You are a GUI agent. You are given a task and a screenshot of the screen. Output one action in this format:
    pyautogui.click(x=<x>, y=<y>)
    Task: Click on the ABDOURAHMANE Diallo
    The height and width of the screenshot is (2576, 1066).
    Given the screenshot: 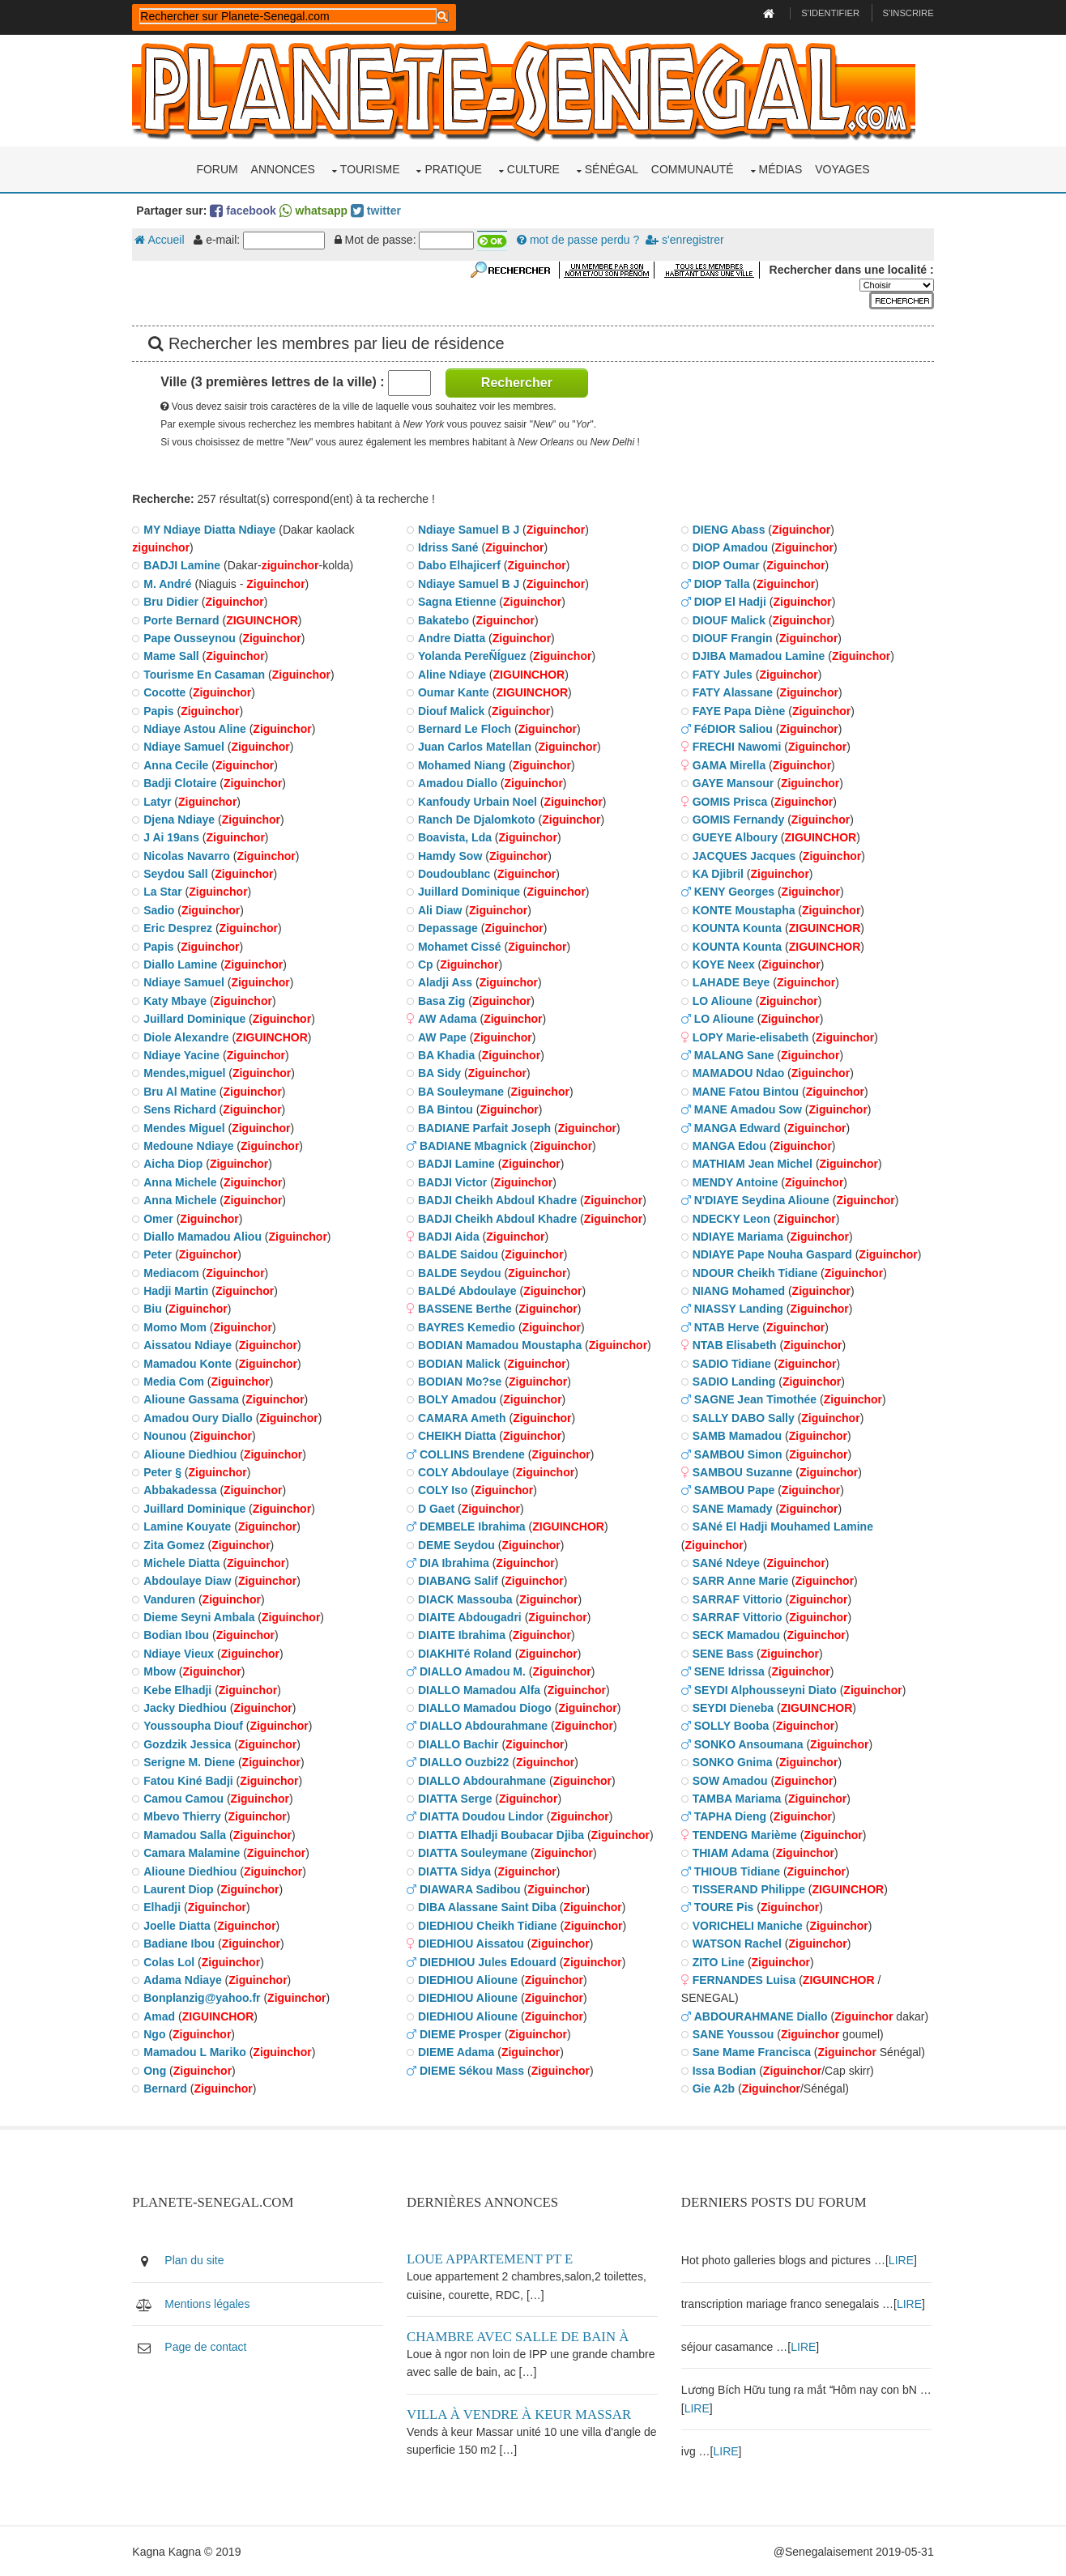 What is the action you would take?
    pyautogui.click(x=761, y=2015)
    